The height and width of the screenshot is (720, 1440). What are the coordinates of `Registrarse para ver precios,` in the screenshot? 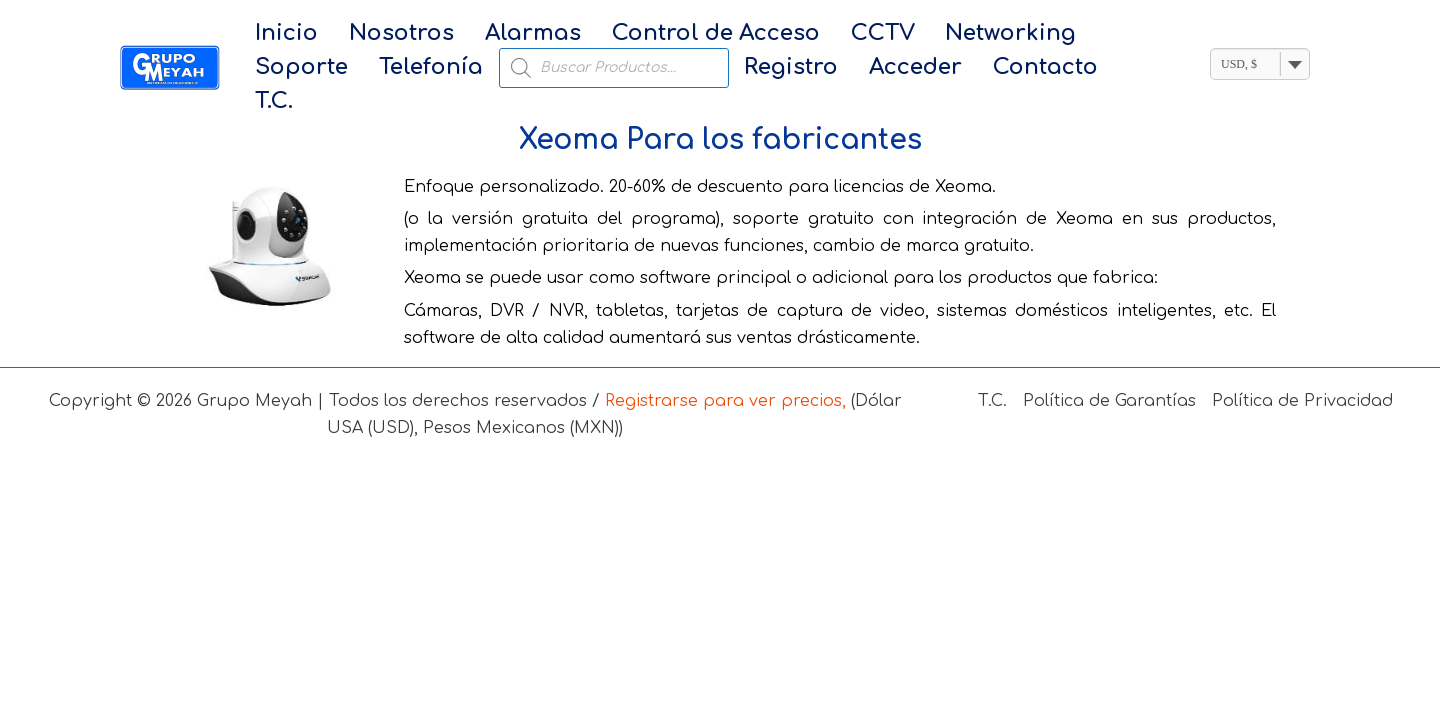 It's located at (725, 375).